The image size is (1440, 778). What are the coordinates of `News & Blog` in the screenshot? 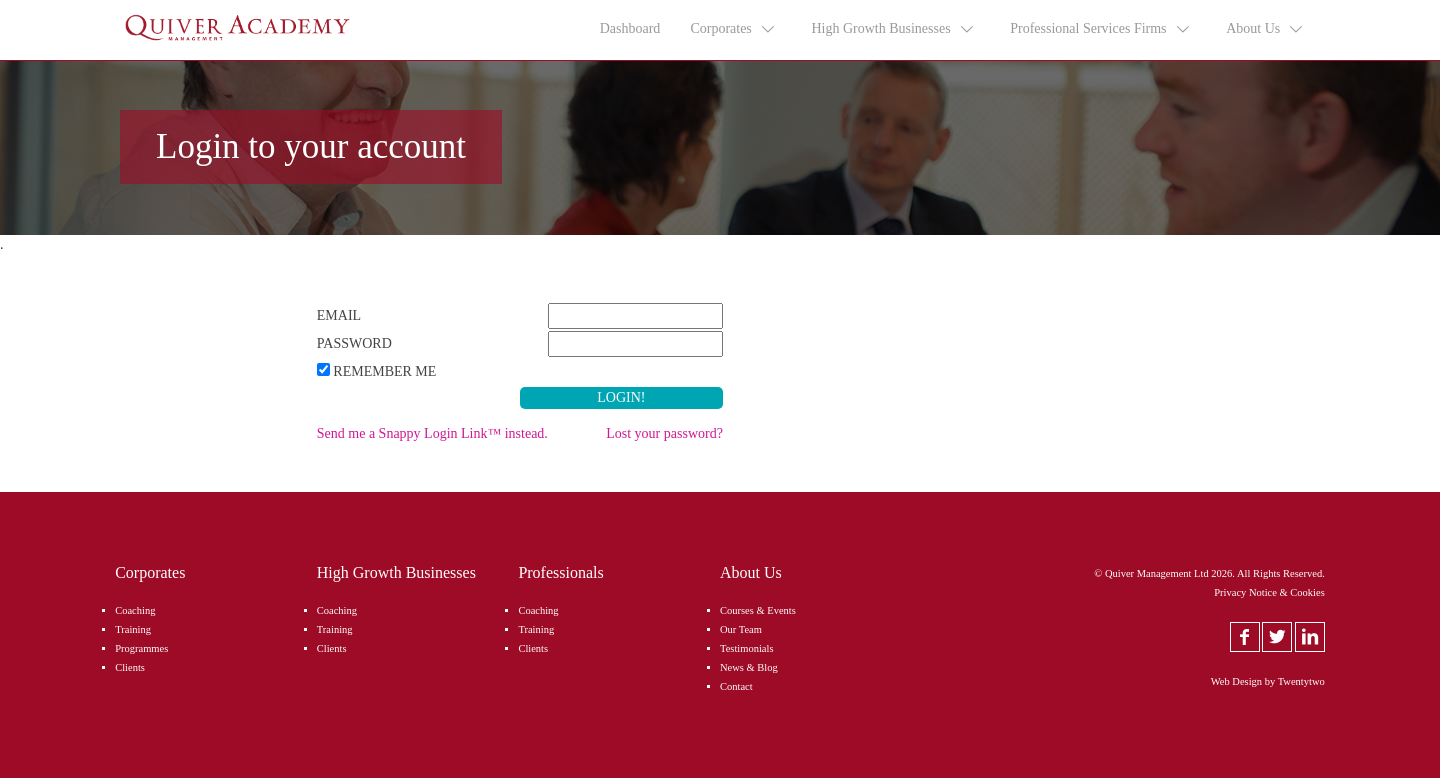 It's located at (749, 667).